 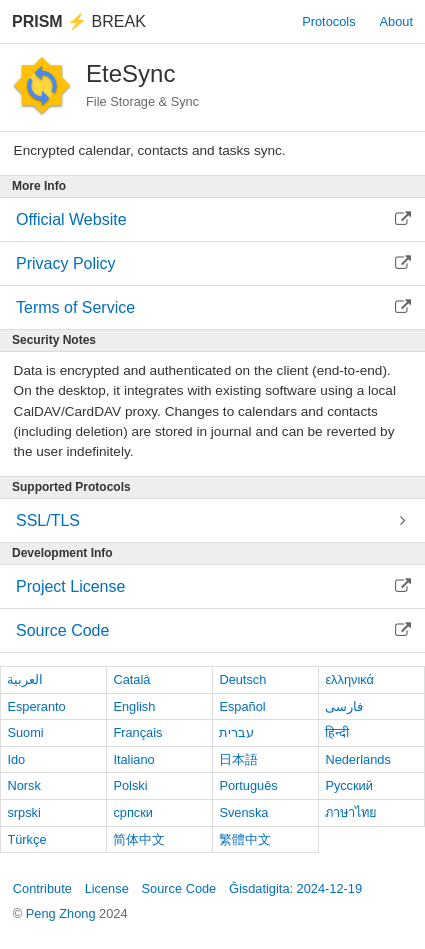 What do you see at coordinates (242, 706) in the screenshot?
I see `Español` at bounding box center [242, 706].